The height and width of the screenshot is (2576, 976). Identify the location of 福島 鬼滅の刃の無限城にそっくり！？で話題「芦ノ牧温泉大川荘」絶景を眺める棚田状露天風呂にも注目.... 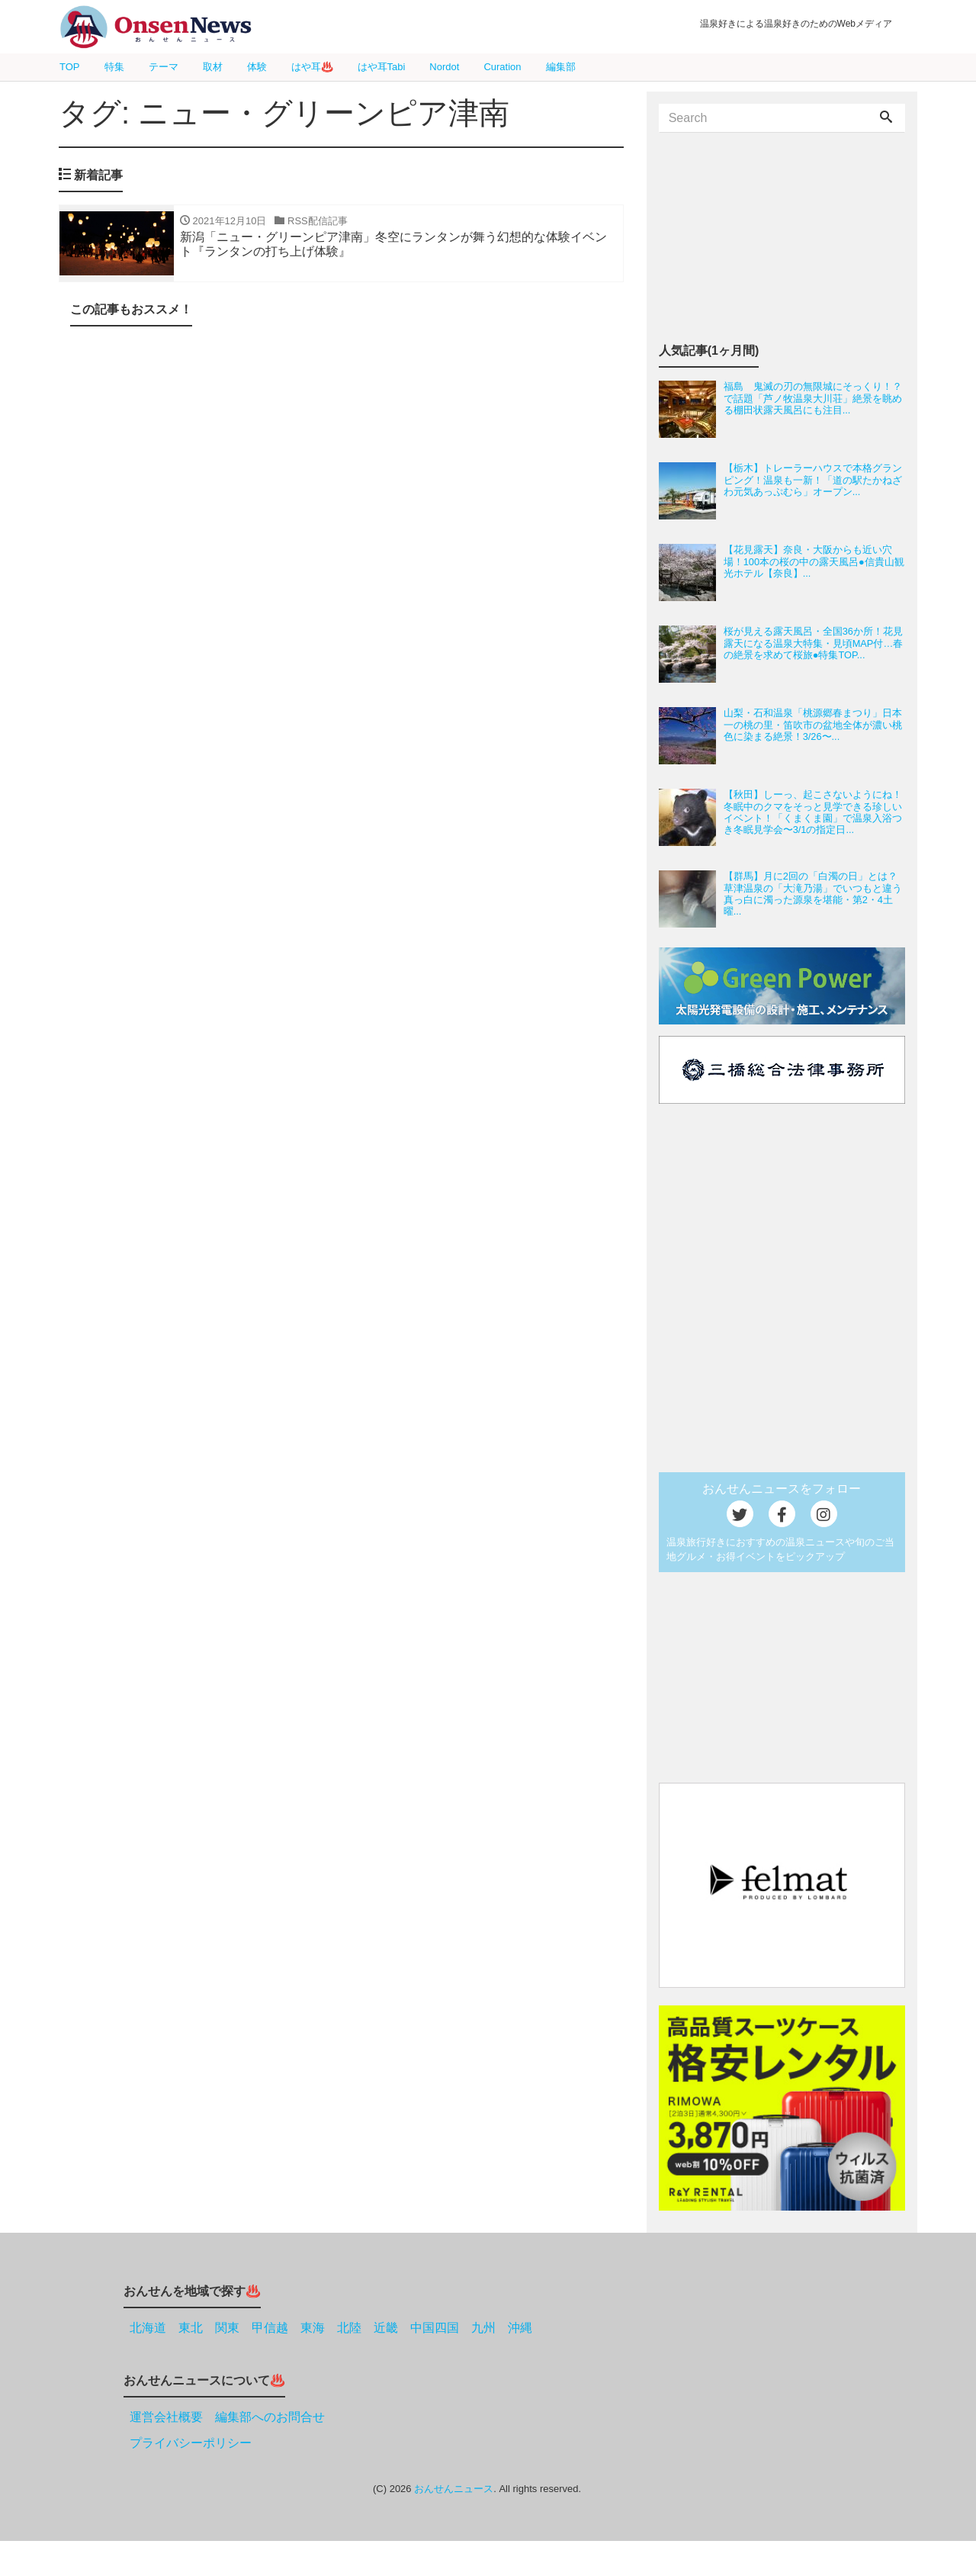
(813, 398).